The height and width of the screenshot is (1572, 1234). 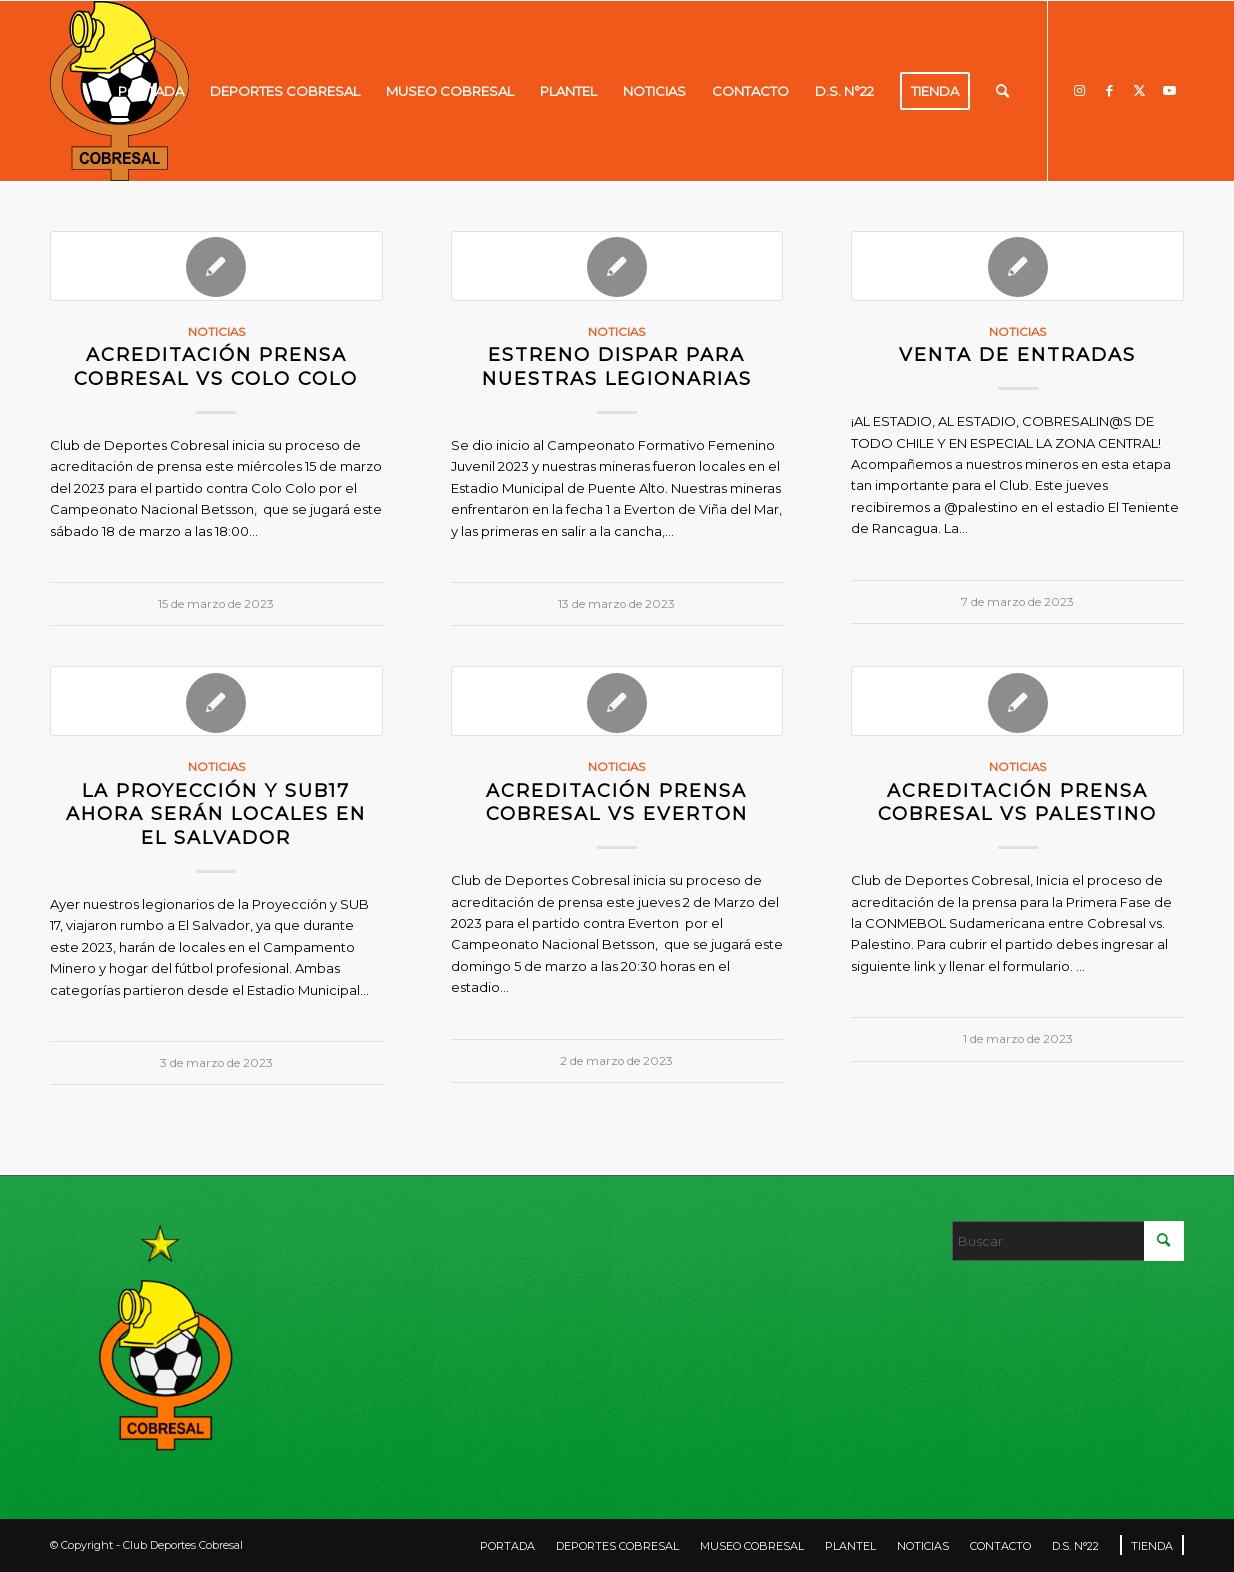 What do you see at coordinates (1017, 354) in the screenshot?
I see `VENTA DE ENTRADAS` at bounding box center [1017, 354].